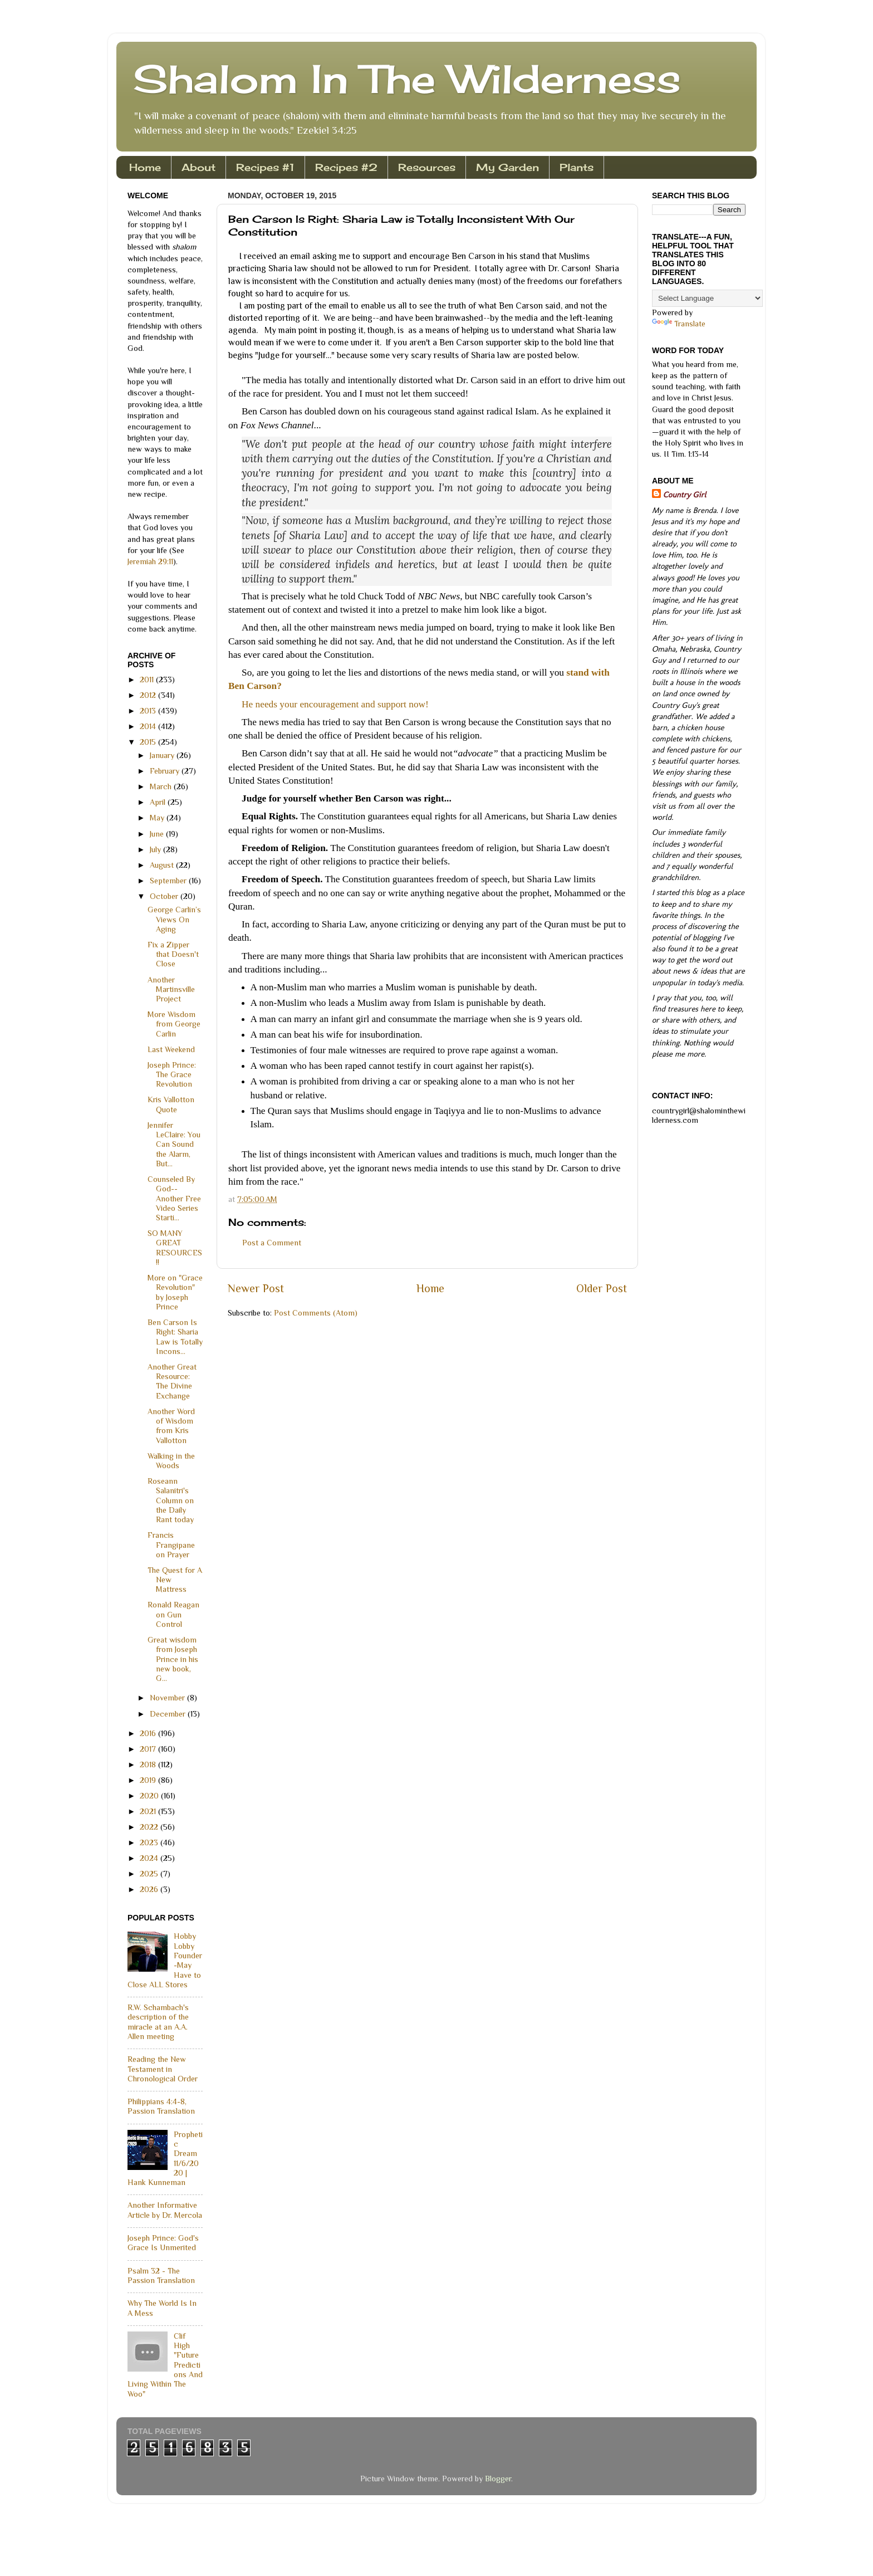 This screenshot has width=873, height=2576. I want to click on Philippians 4:4-8, Passion Translation, so click(161, 2106).